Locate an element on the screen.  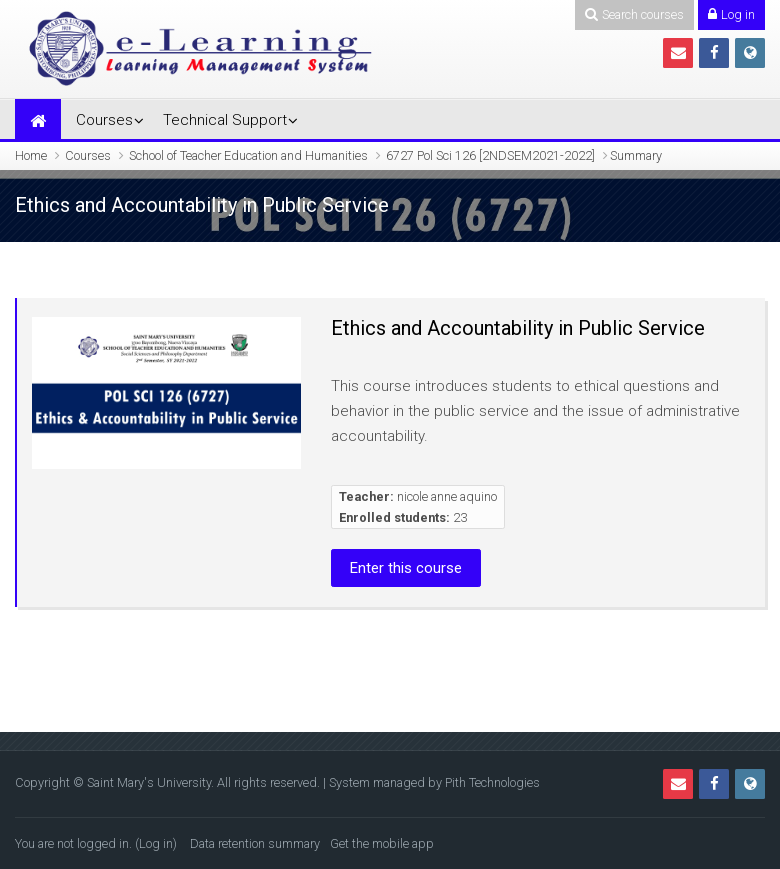
Log in is located at coordinates (156, 843).